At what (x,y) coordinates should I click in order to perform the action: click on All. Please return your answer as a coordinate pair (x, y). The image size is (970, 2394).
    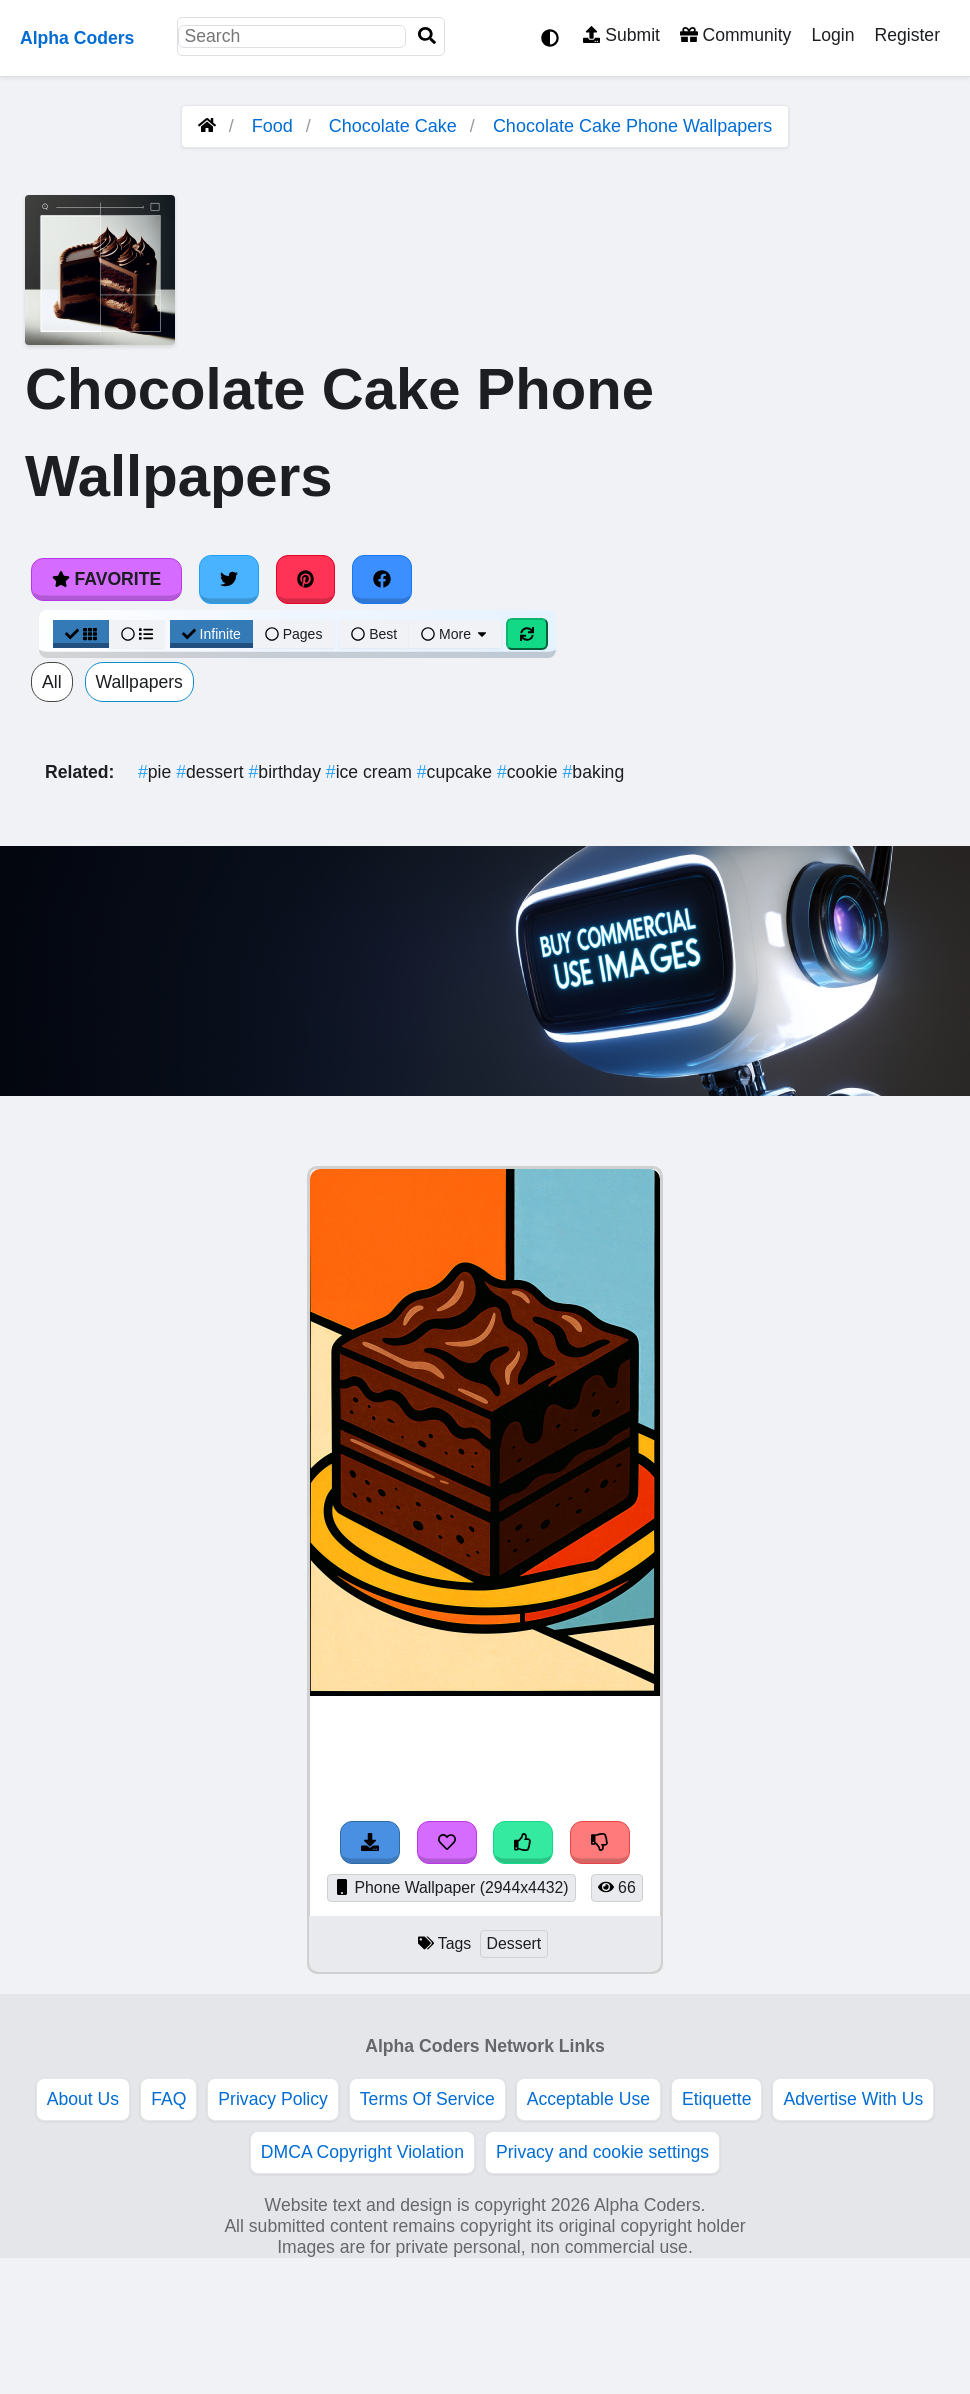
    Looking at the image, I should click on (52, 682).